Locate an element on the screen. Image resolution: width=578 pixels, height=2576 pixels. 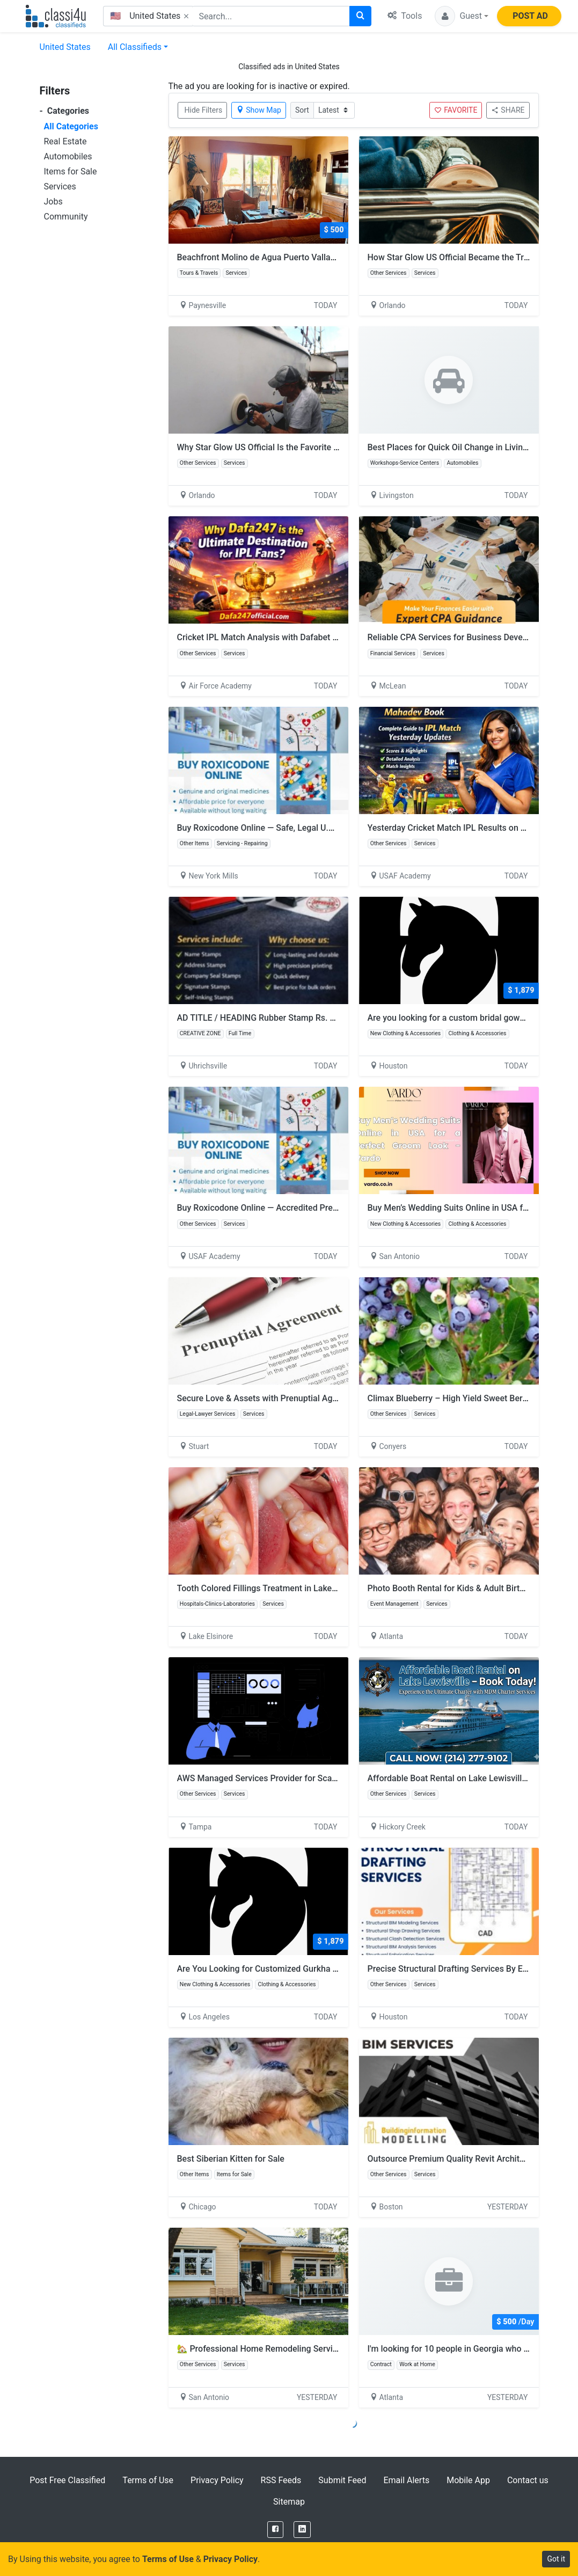
Are You Looking for Customized Gurkha Pants at an Affordable Price? is located at coordinates (311, 1969).